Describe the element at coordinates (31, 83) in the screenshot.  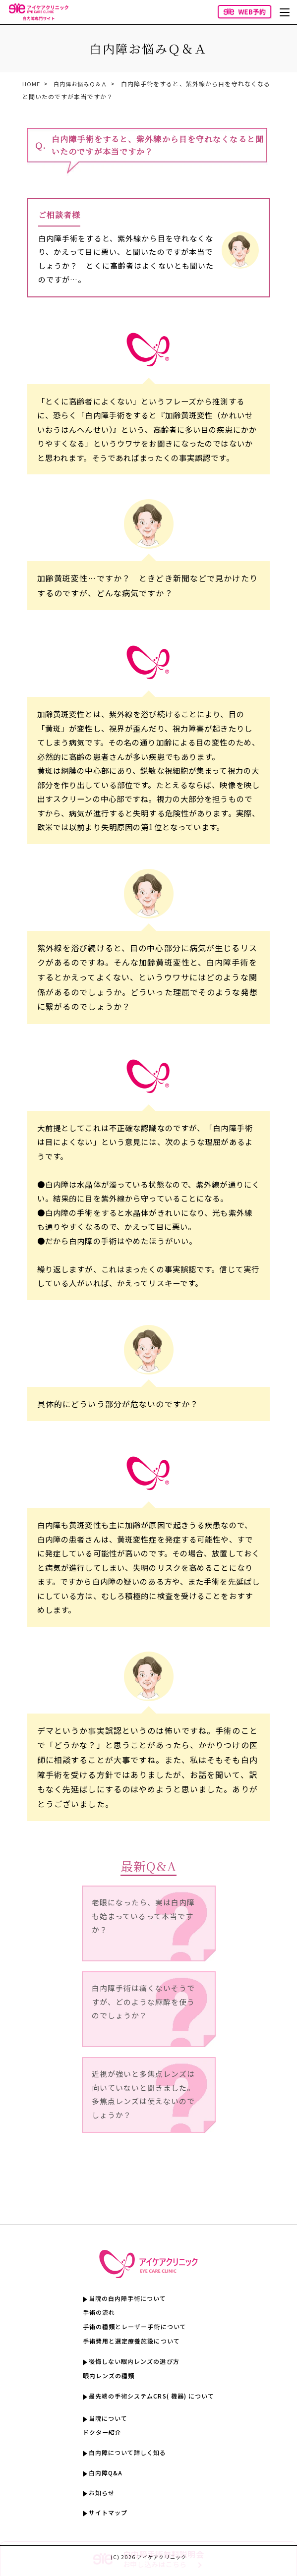
I see `HOME` at that location.